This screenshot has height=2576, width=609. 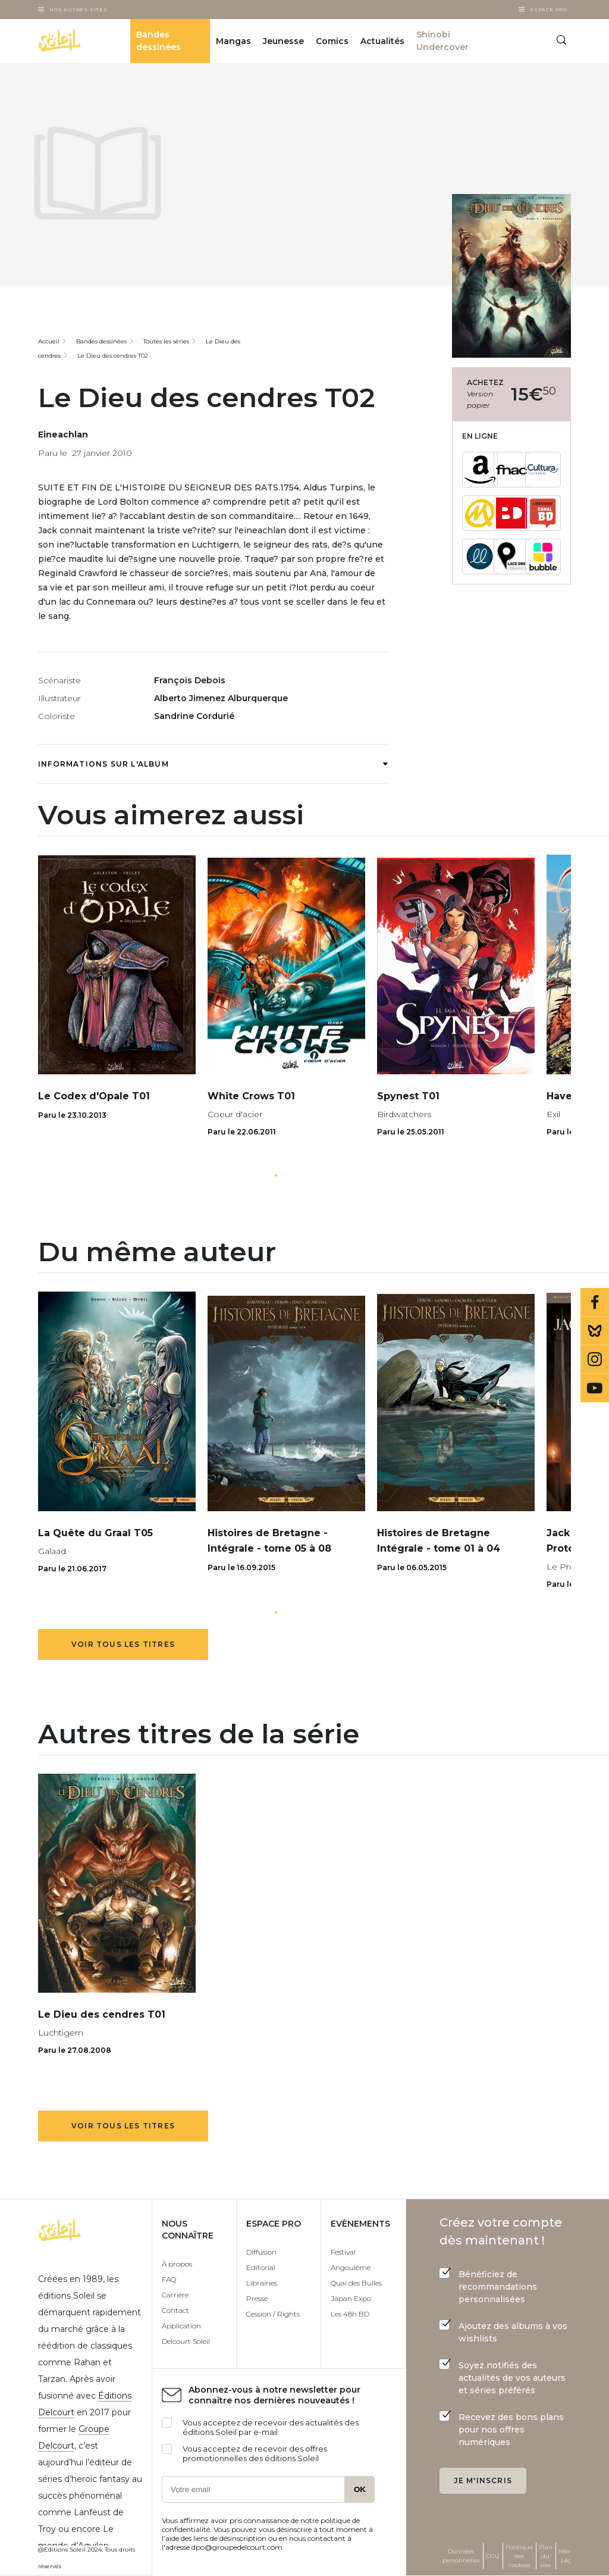 What do you see at coordinates (519, 2556) in the screenshot?
I see `Politique des cookies` at bounding box center [519, 2556].